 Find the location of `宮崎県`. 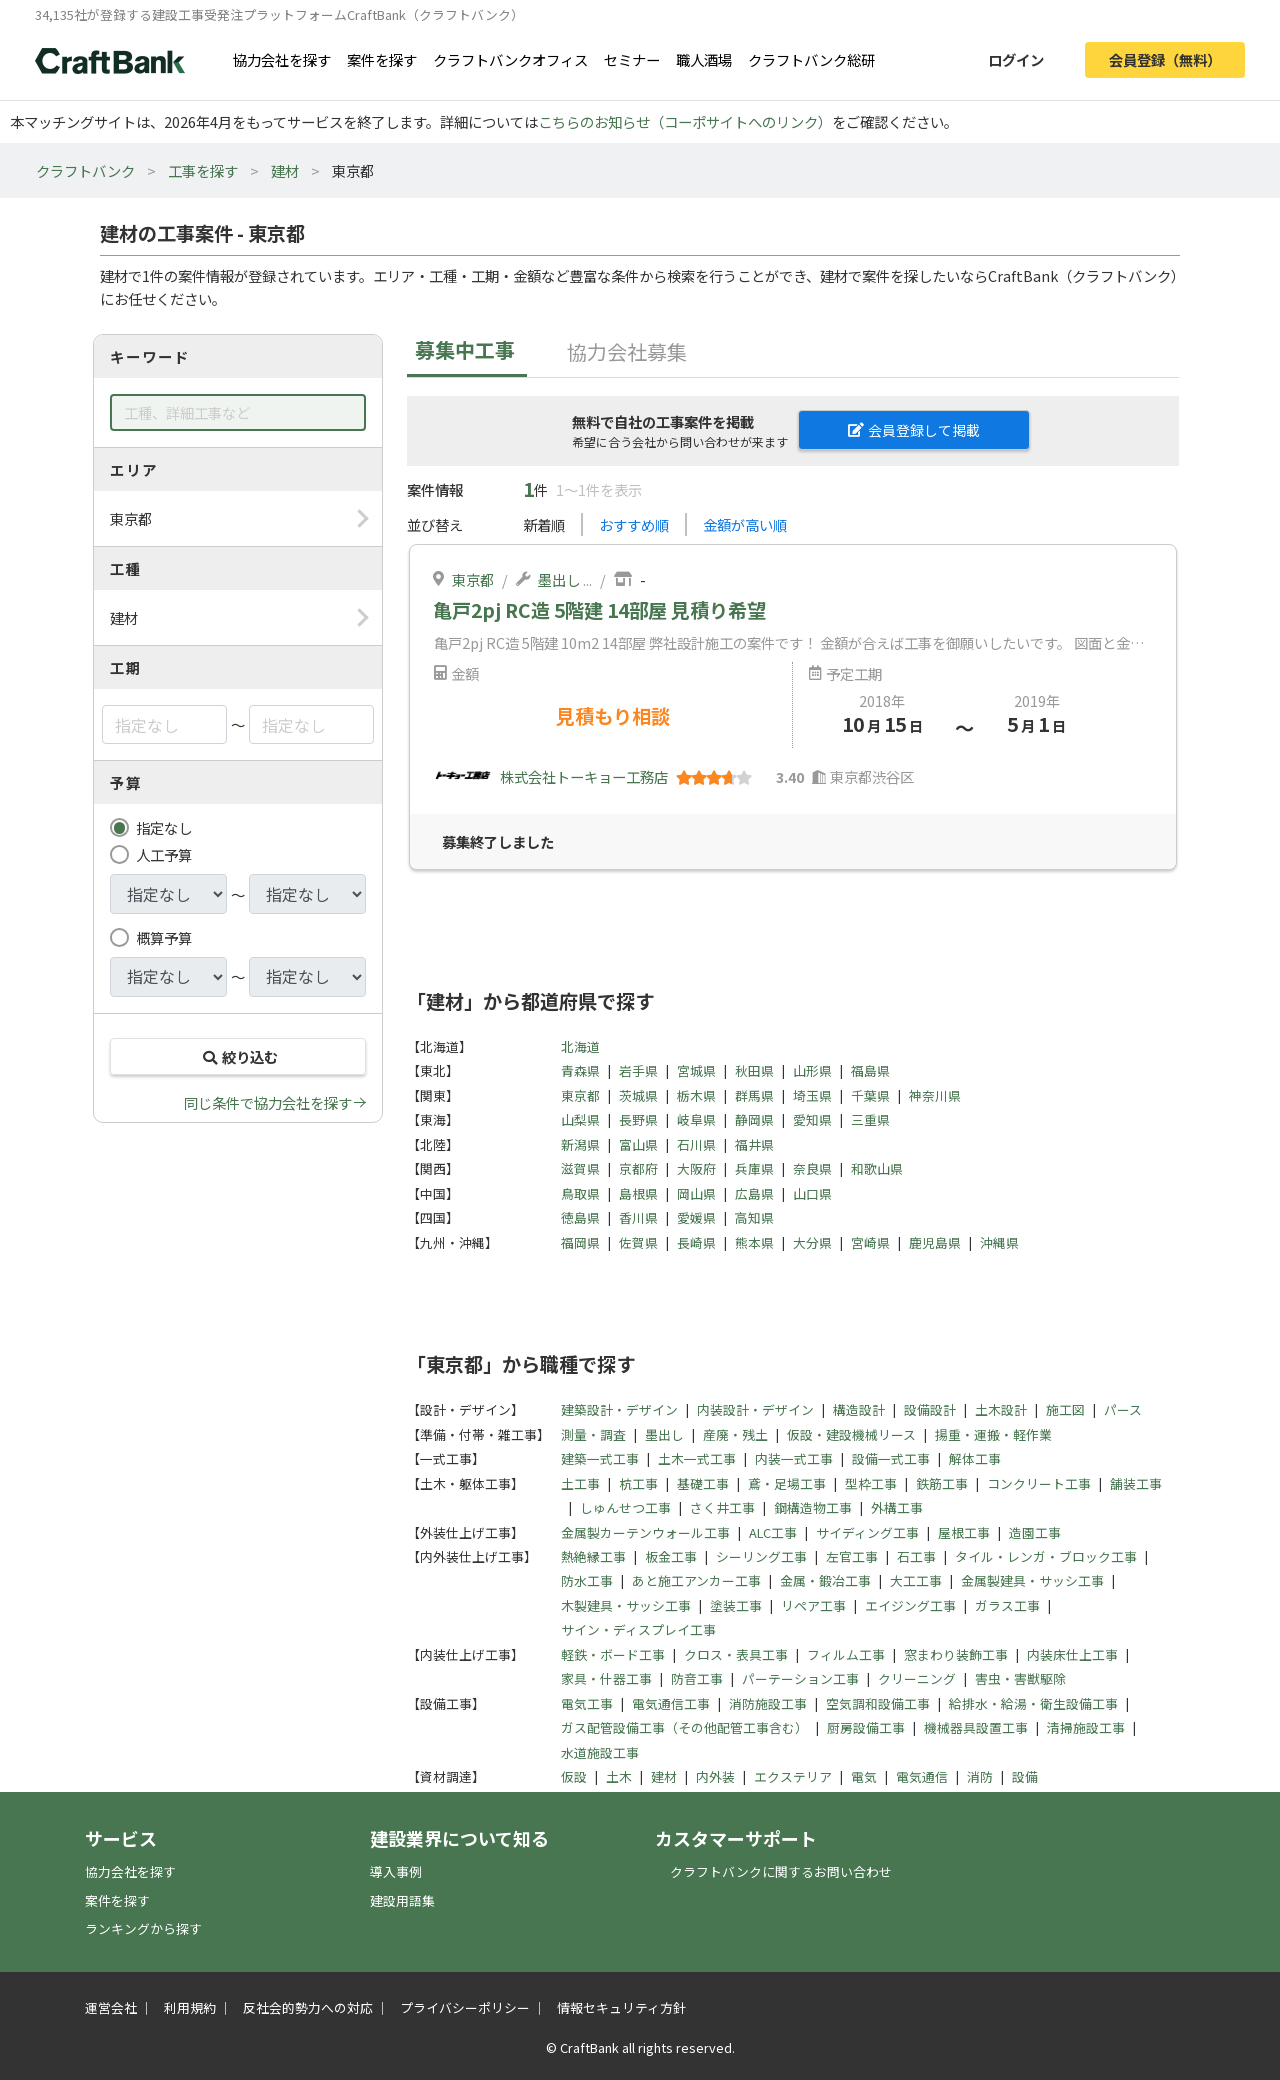

宮崎県 is located at coordinates (870, 1242).